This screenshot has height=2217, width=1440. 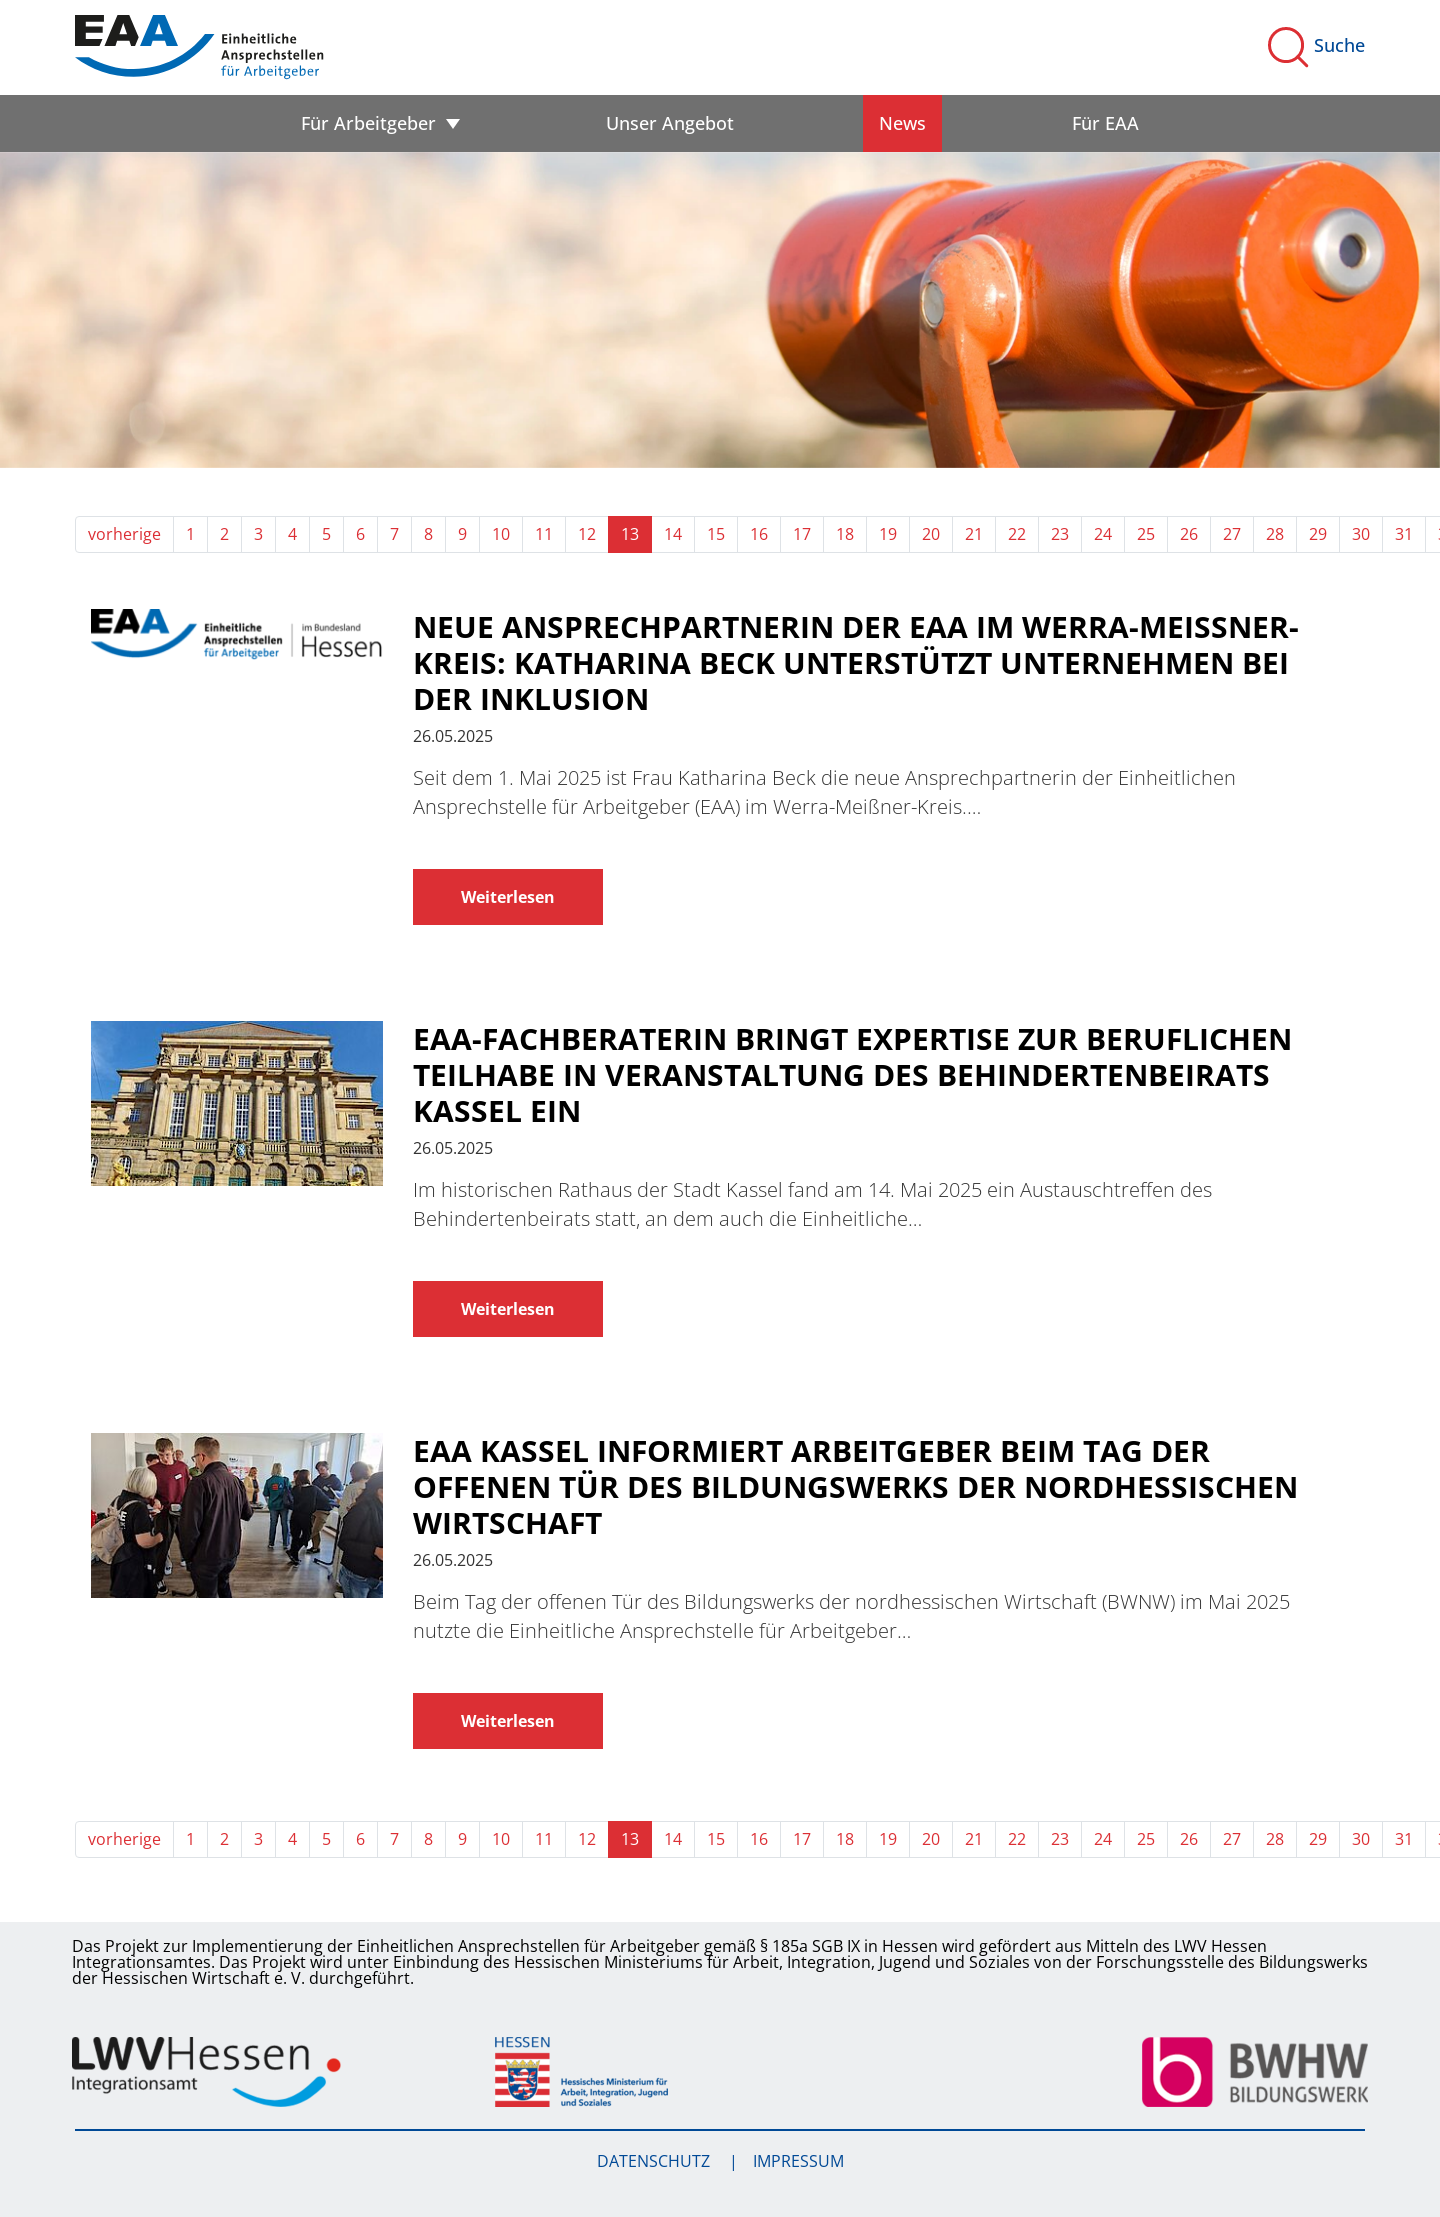 I want to click on 20, so click(x=931, y=534).